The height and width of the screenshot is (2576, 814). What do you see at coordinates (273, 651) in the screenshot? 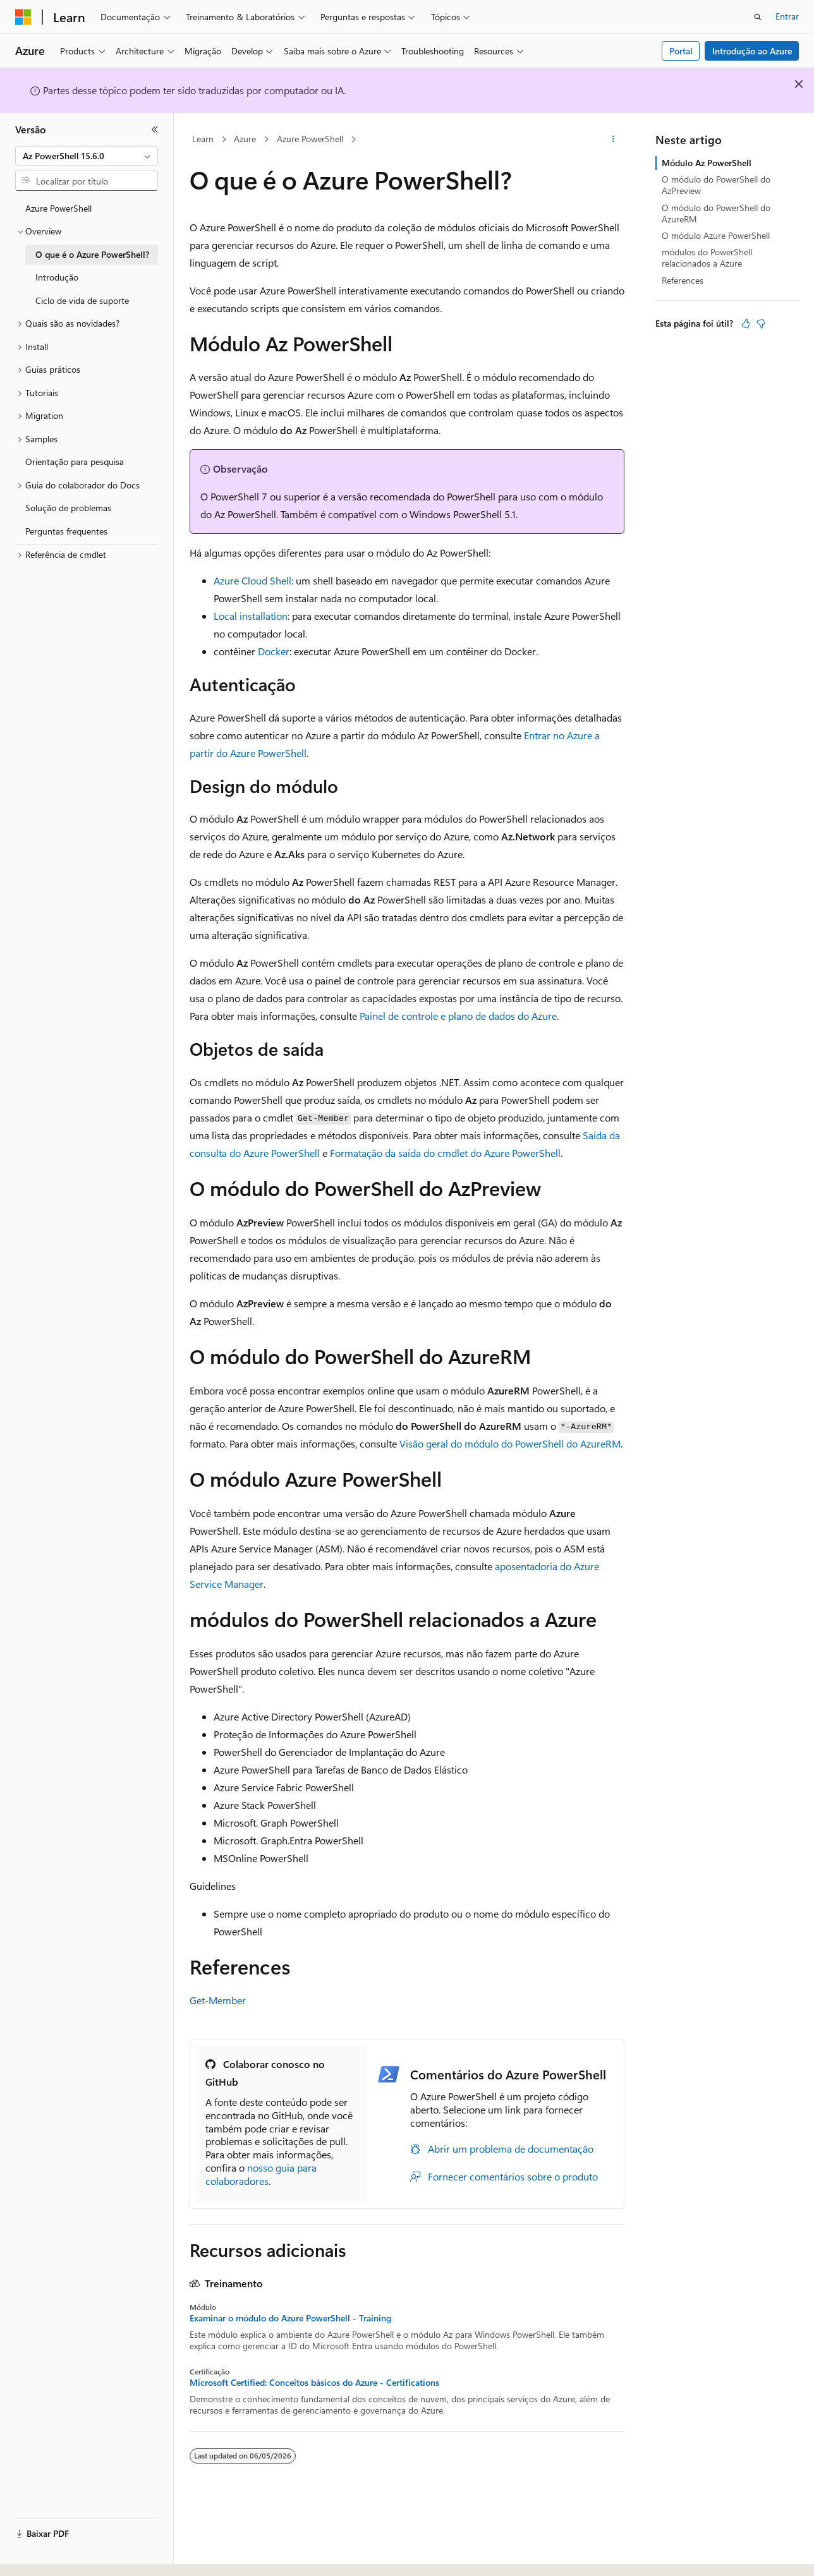
I see `Docker` at bounding box center [273, 651].